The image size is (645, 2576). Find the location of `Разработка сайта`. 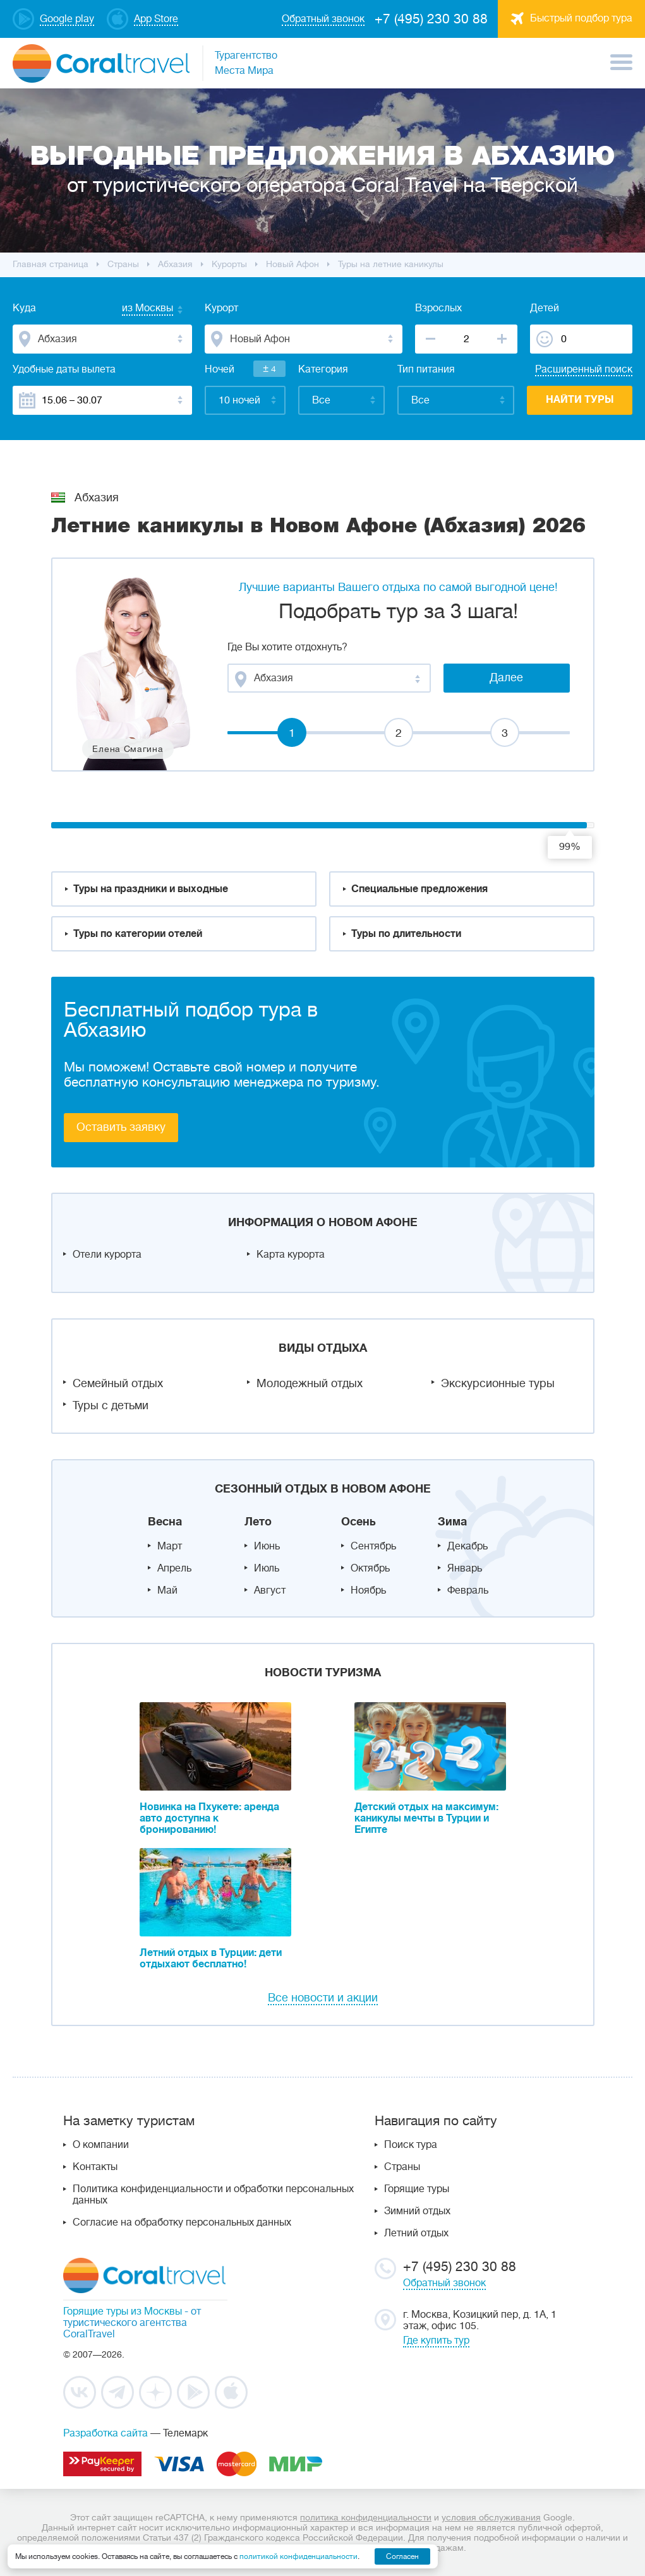

Разработка сайта is located at coordinates (105, 2433).